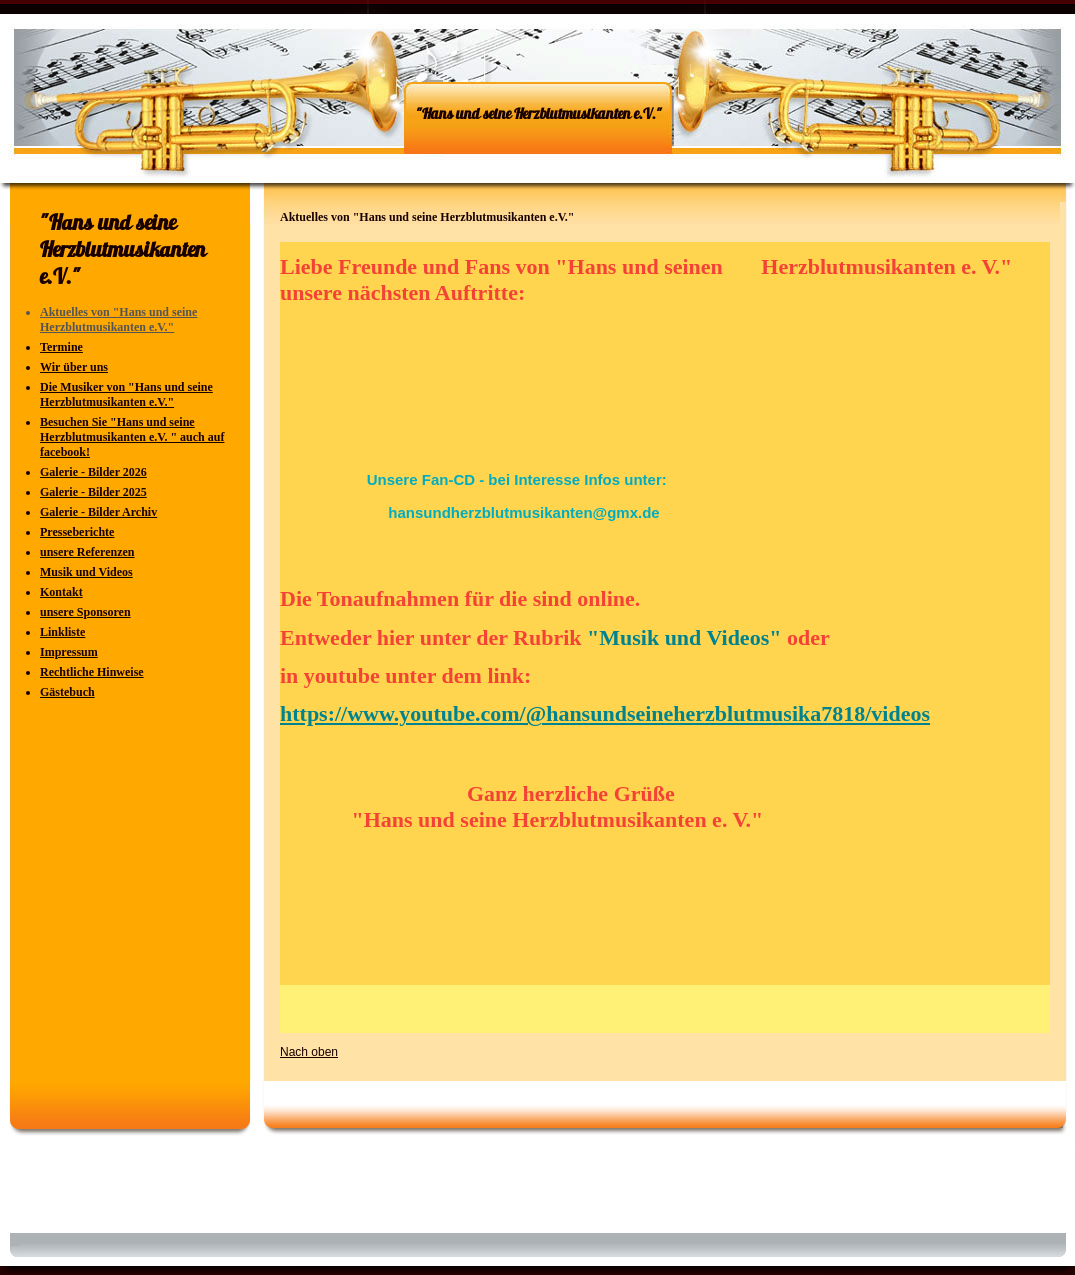 Image resolution: width=1075 pixels, height=1275 pixels. I want to click on Presseberichte, so click(77, 532).